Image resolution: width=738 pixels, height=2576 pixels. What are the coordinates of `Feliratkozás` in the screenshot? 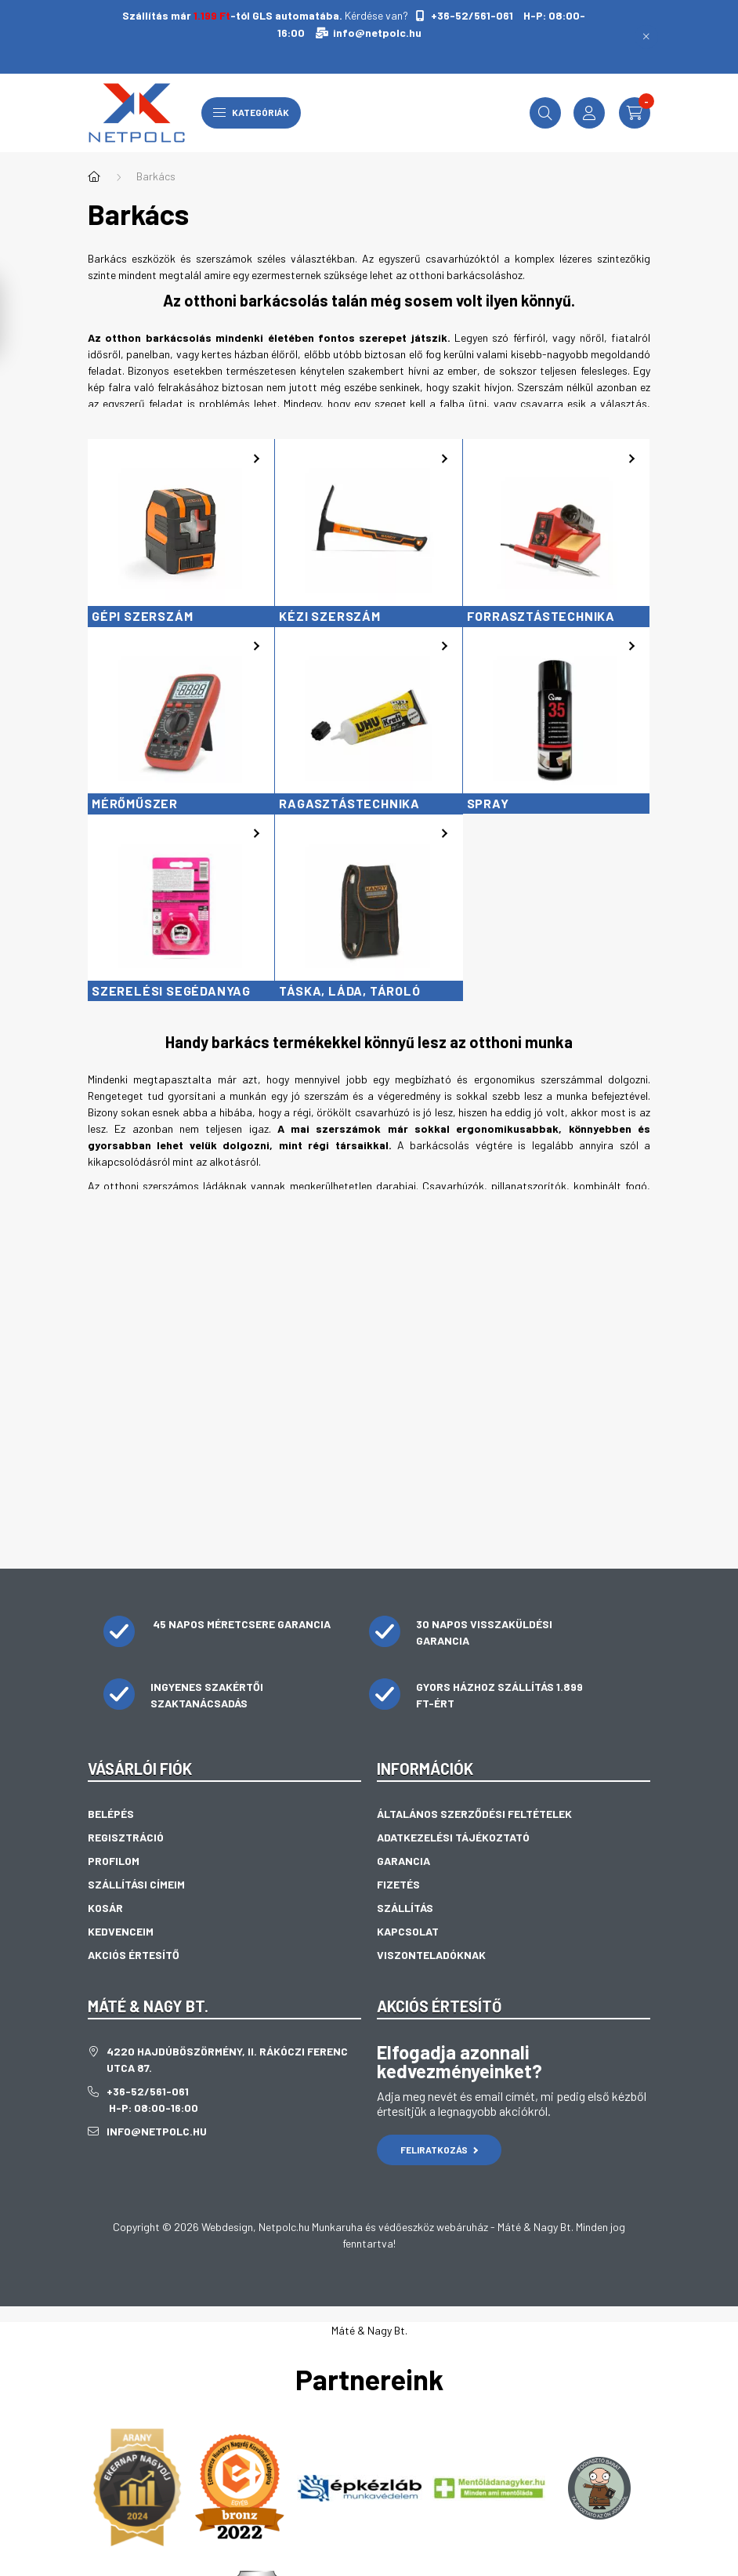 It's located at (439, 2149).